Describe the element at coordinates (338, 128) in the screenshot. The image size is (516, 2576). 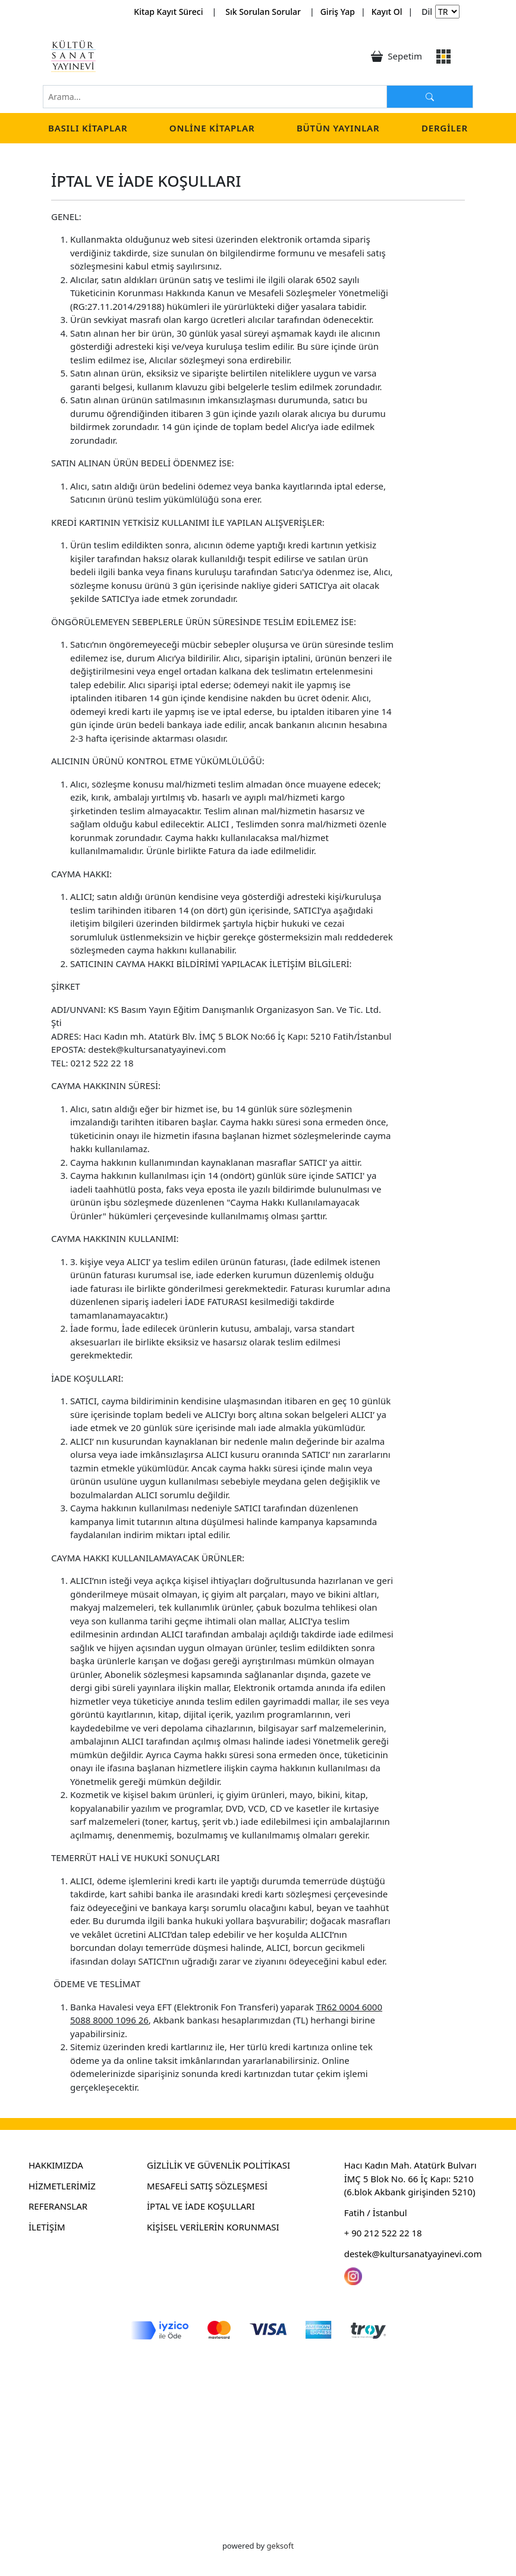
I see `Bütün Yayınlar` at that location.